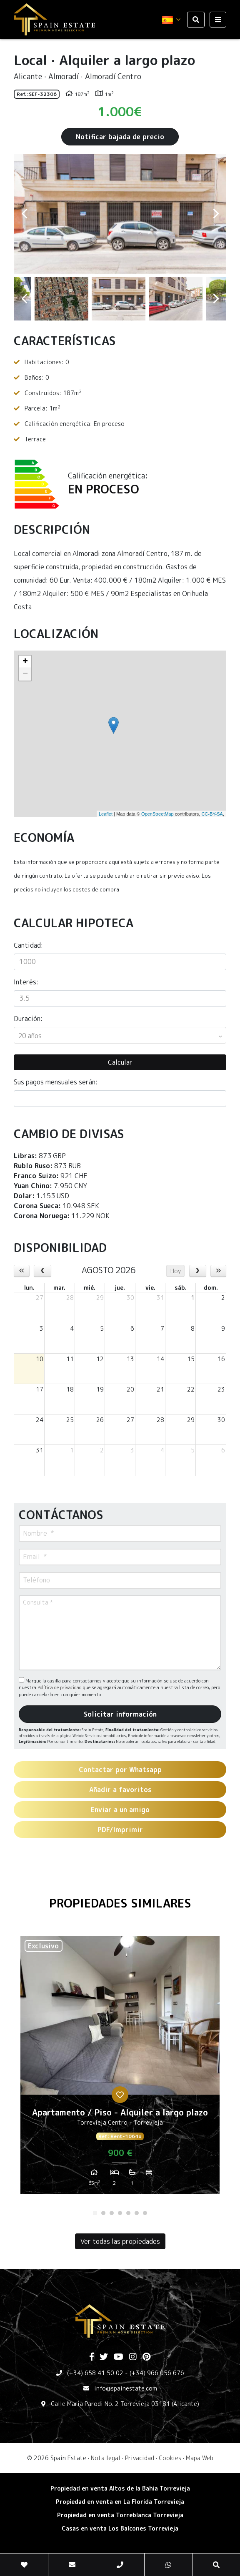 Image resolution: width=240 pixels, height=2576 pixels. I want to click on ​Propiedad en venta Torreblanca Torrevieja, so click(120, 2515).